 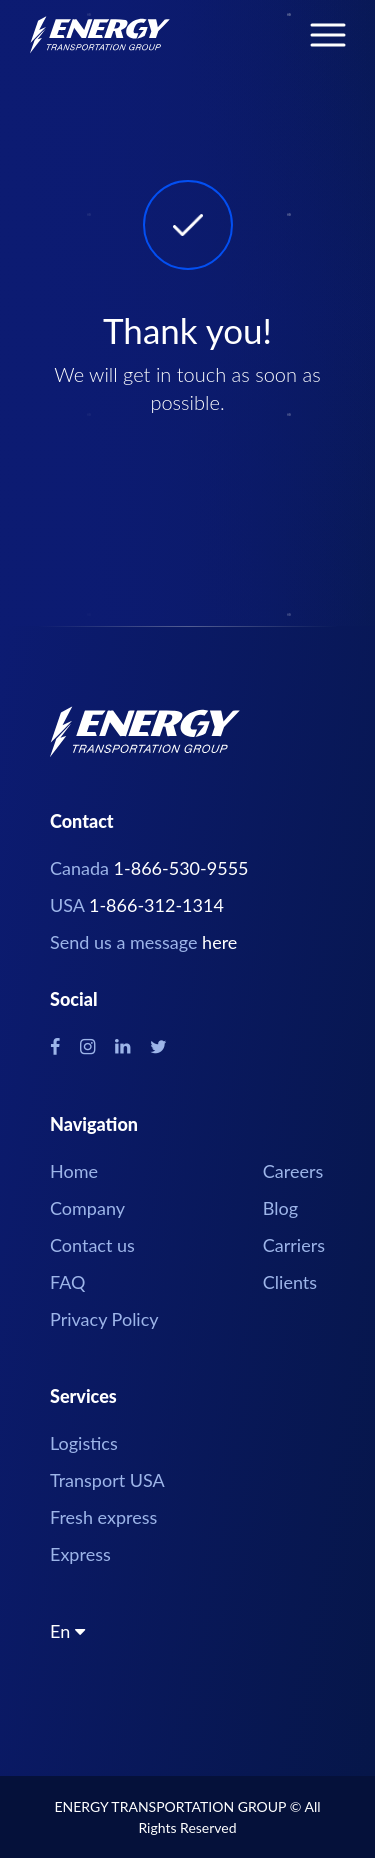 What do you see at coordinates (143, 942) in the screenshot?
I see `Send us a message` at bounding box center [143, 942].